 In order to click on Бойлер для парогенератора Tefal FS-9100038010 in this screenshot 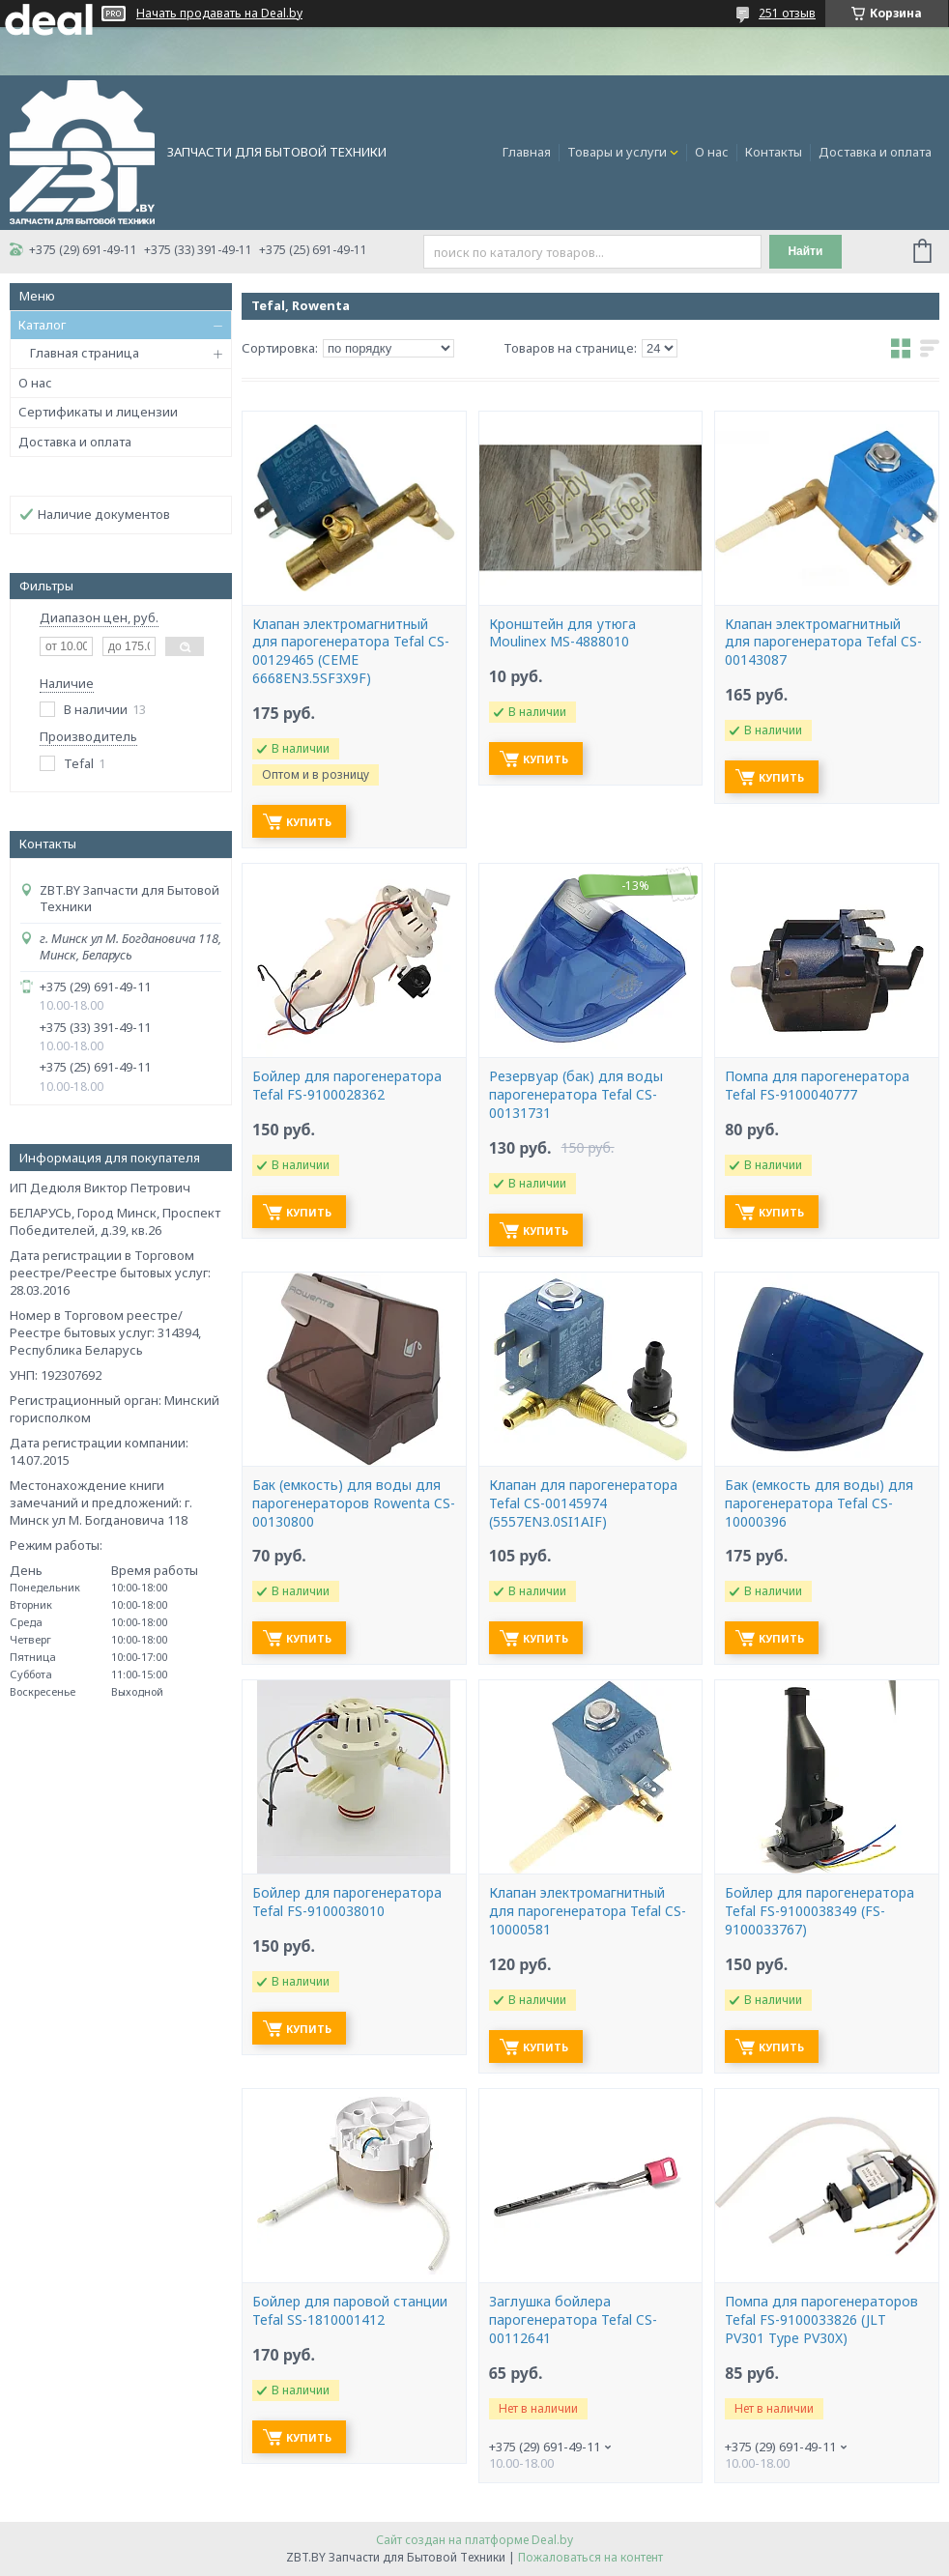, I will do `click(347, 1902)`.